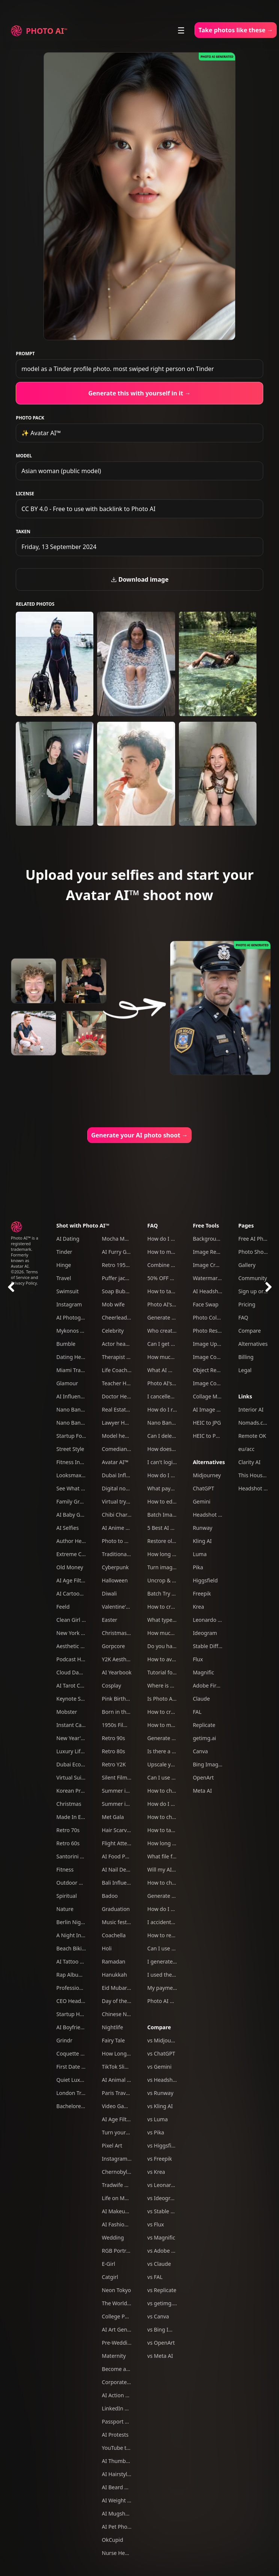 The height and width of the screenshot is (2576, 279). What do you see at coordinates (65, 1869) in the screenshot?
I see `Fitness` at bounding box center [65, 1869].